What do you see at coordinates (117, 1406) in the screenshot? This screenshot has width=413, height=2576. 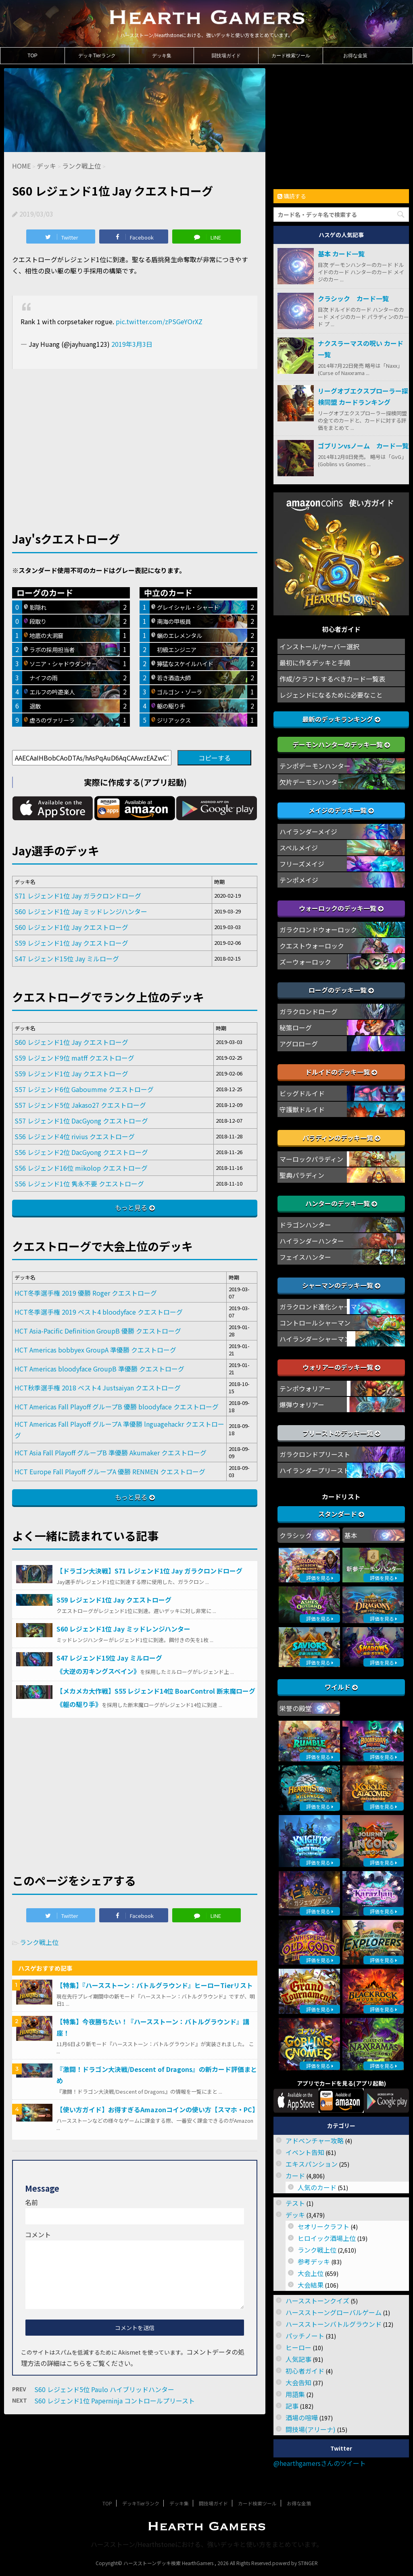 I see `HCT Americas Fall Playoff グループB 優勝 bloodyface クエストローグ` at bounding box center [117, 1406].